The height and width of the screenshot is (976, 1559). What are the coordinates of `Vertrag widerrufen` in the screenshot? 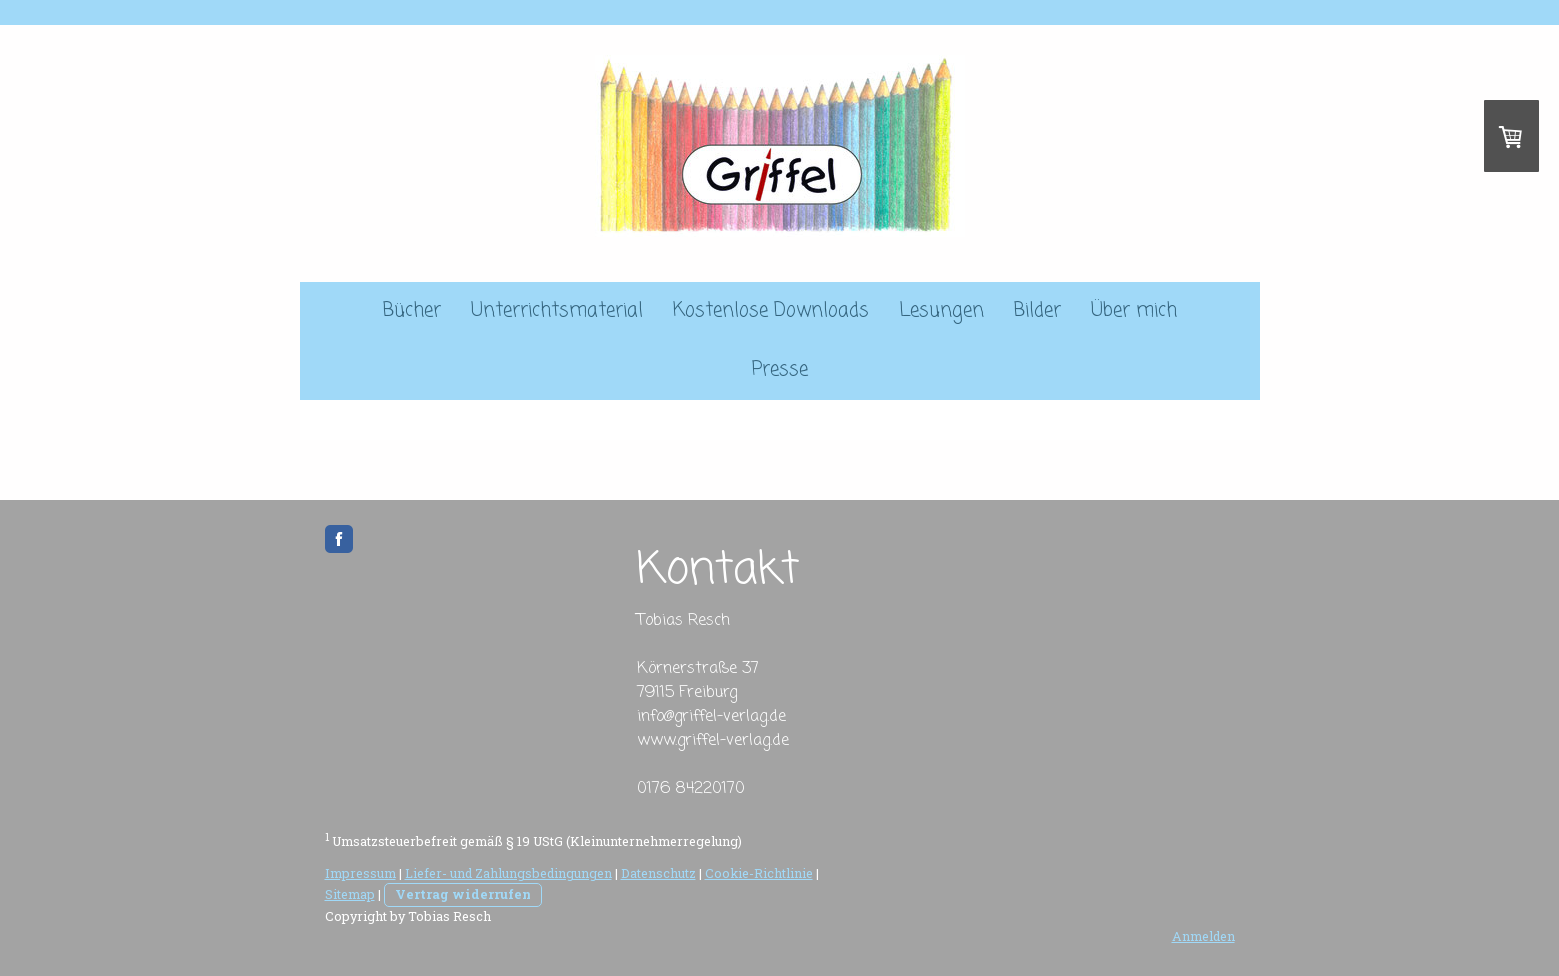 It's located at (463, 894).